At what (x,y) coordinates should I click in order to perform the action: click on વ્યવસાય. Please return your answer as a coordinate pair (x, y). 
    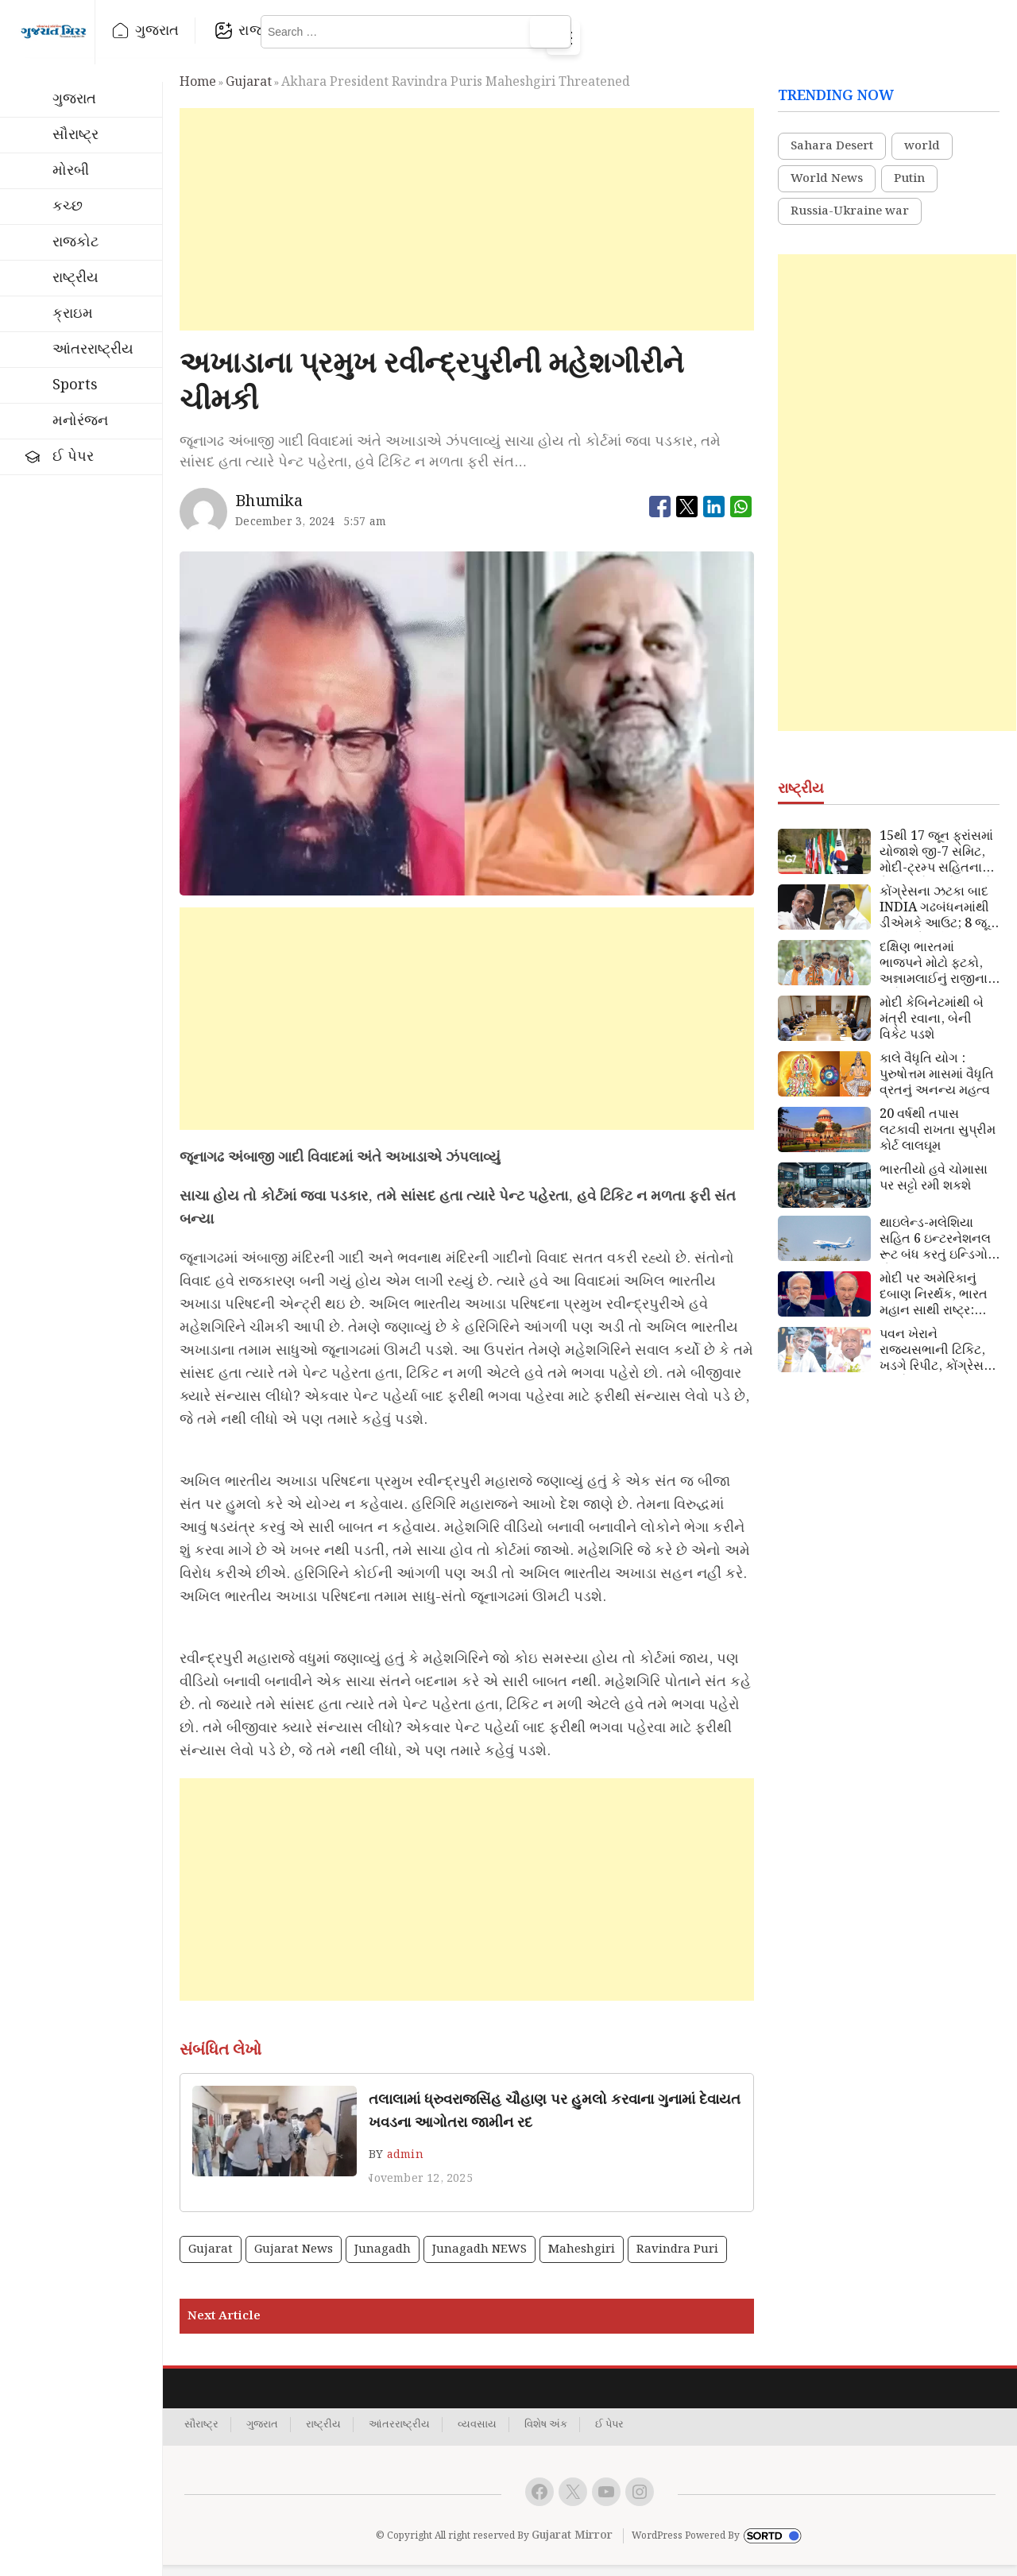
    Looking at the image, I should click on (477, 2435).